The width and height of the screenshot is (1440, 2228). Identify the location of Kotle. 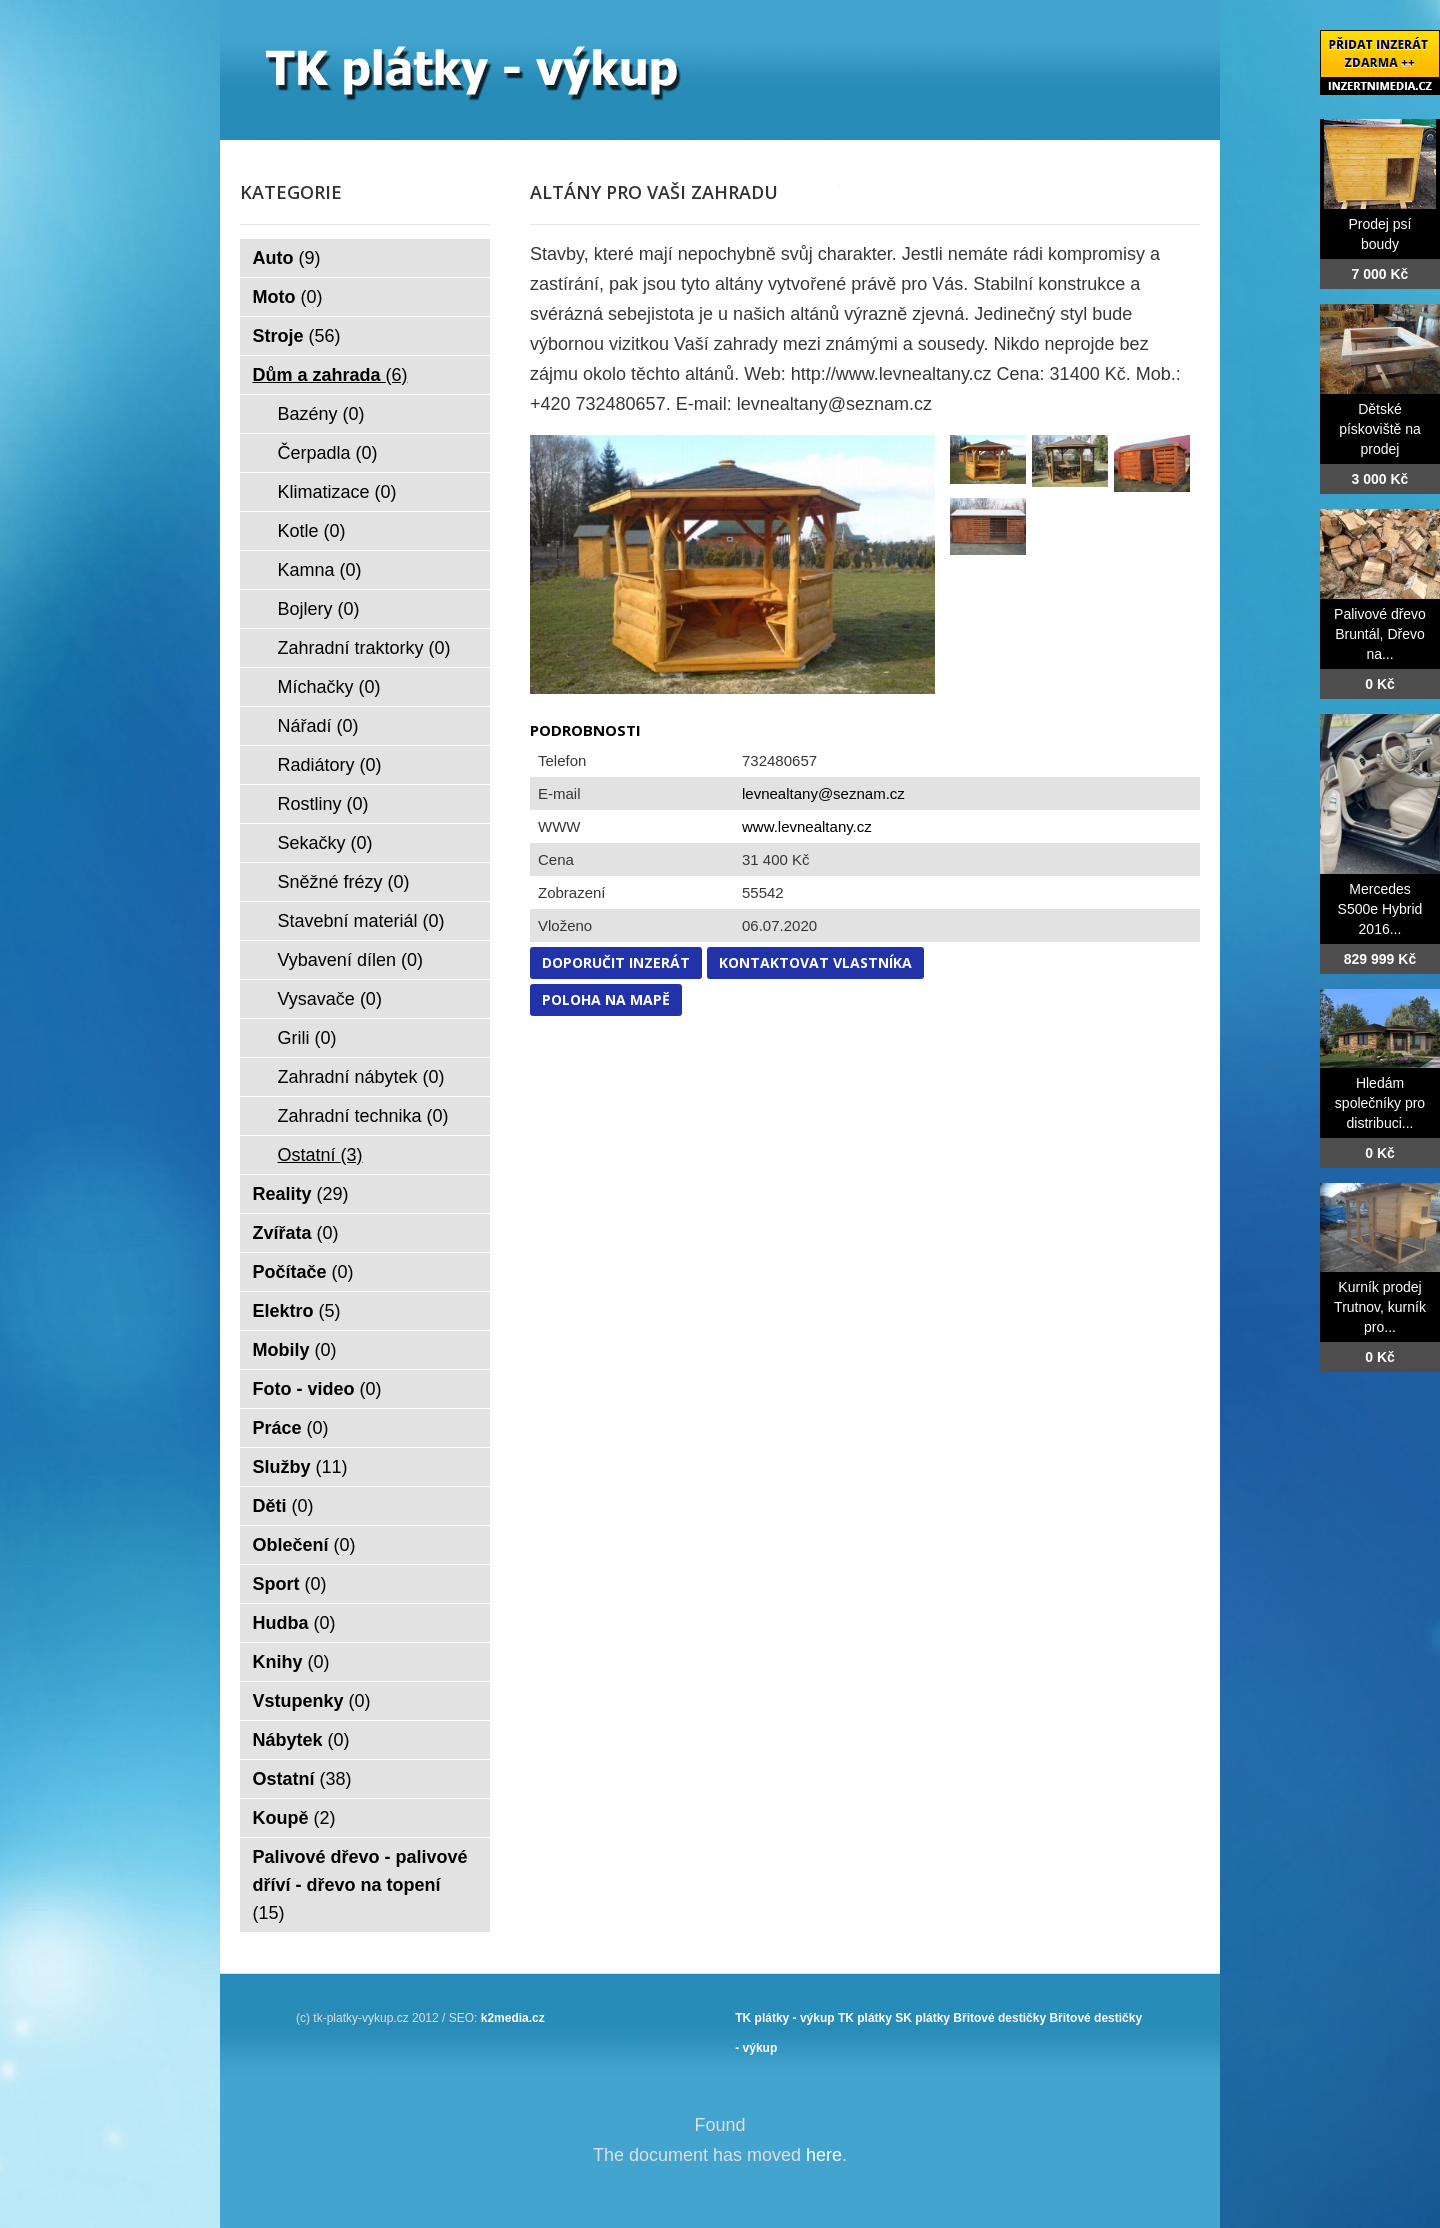
(312, 531).